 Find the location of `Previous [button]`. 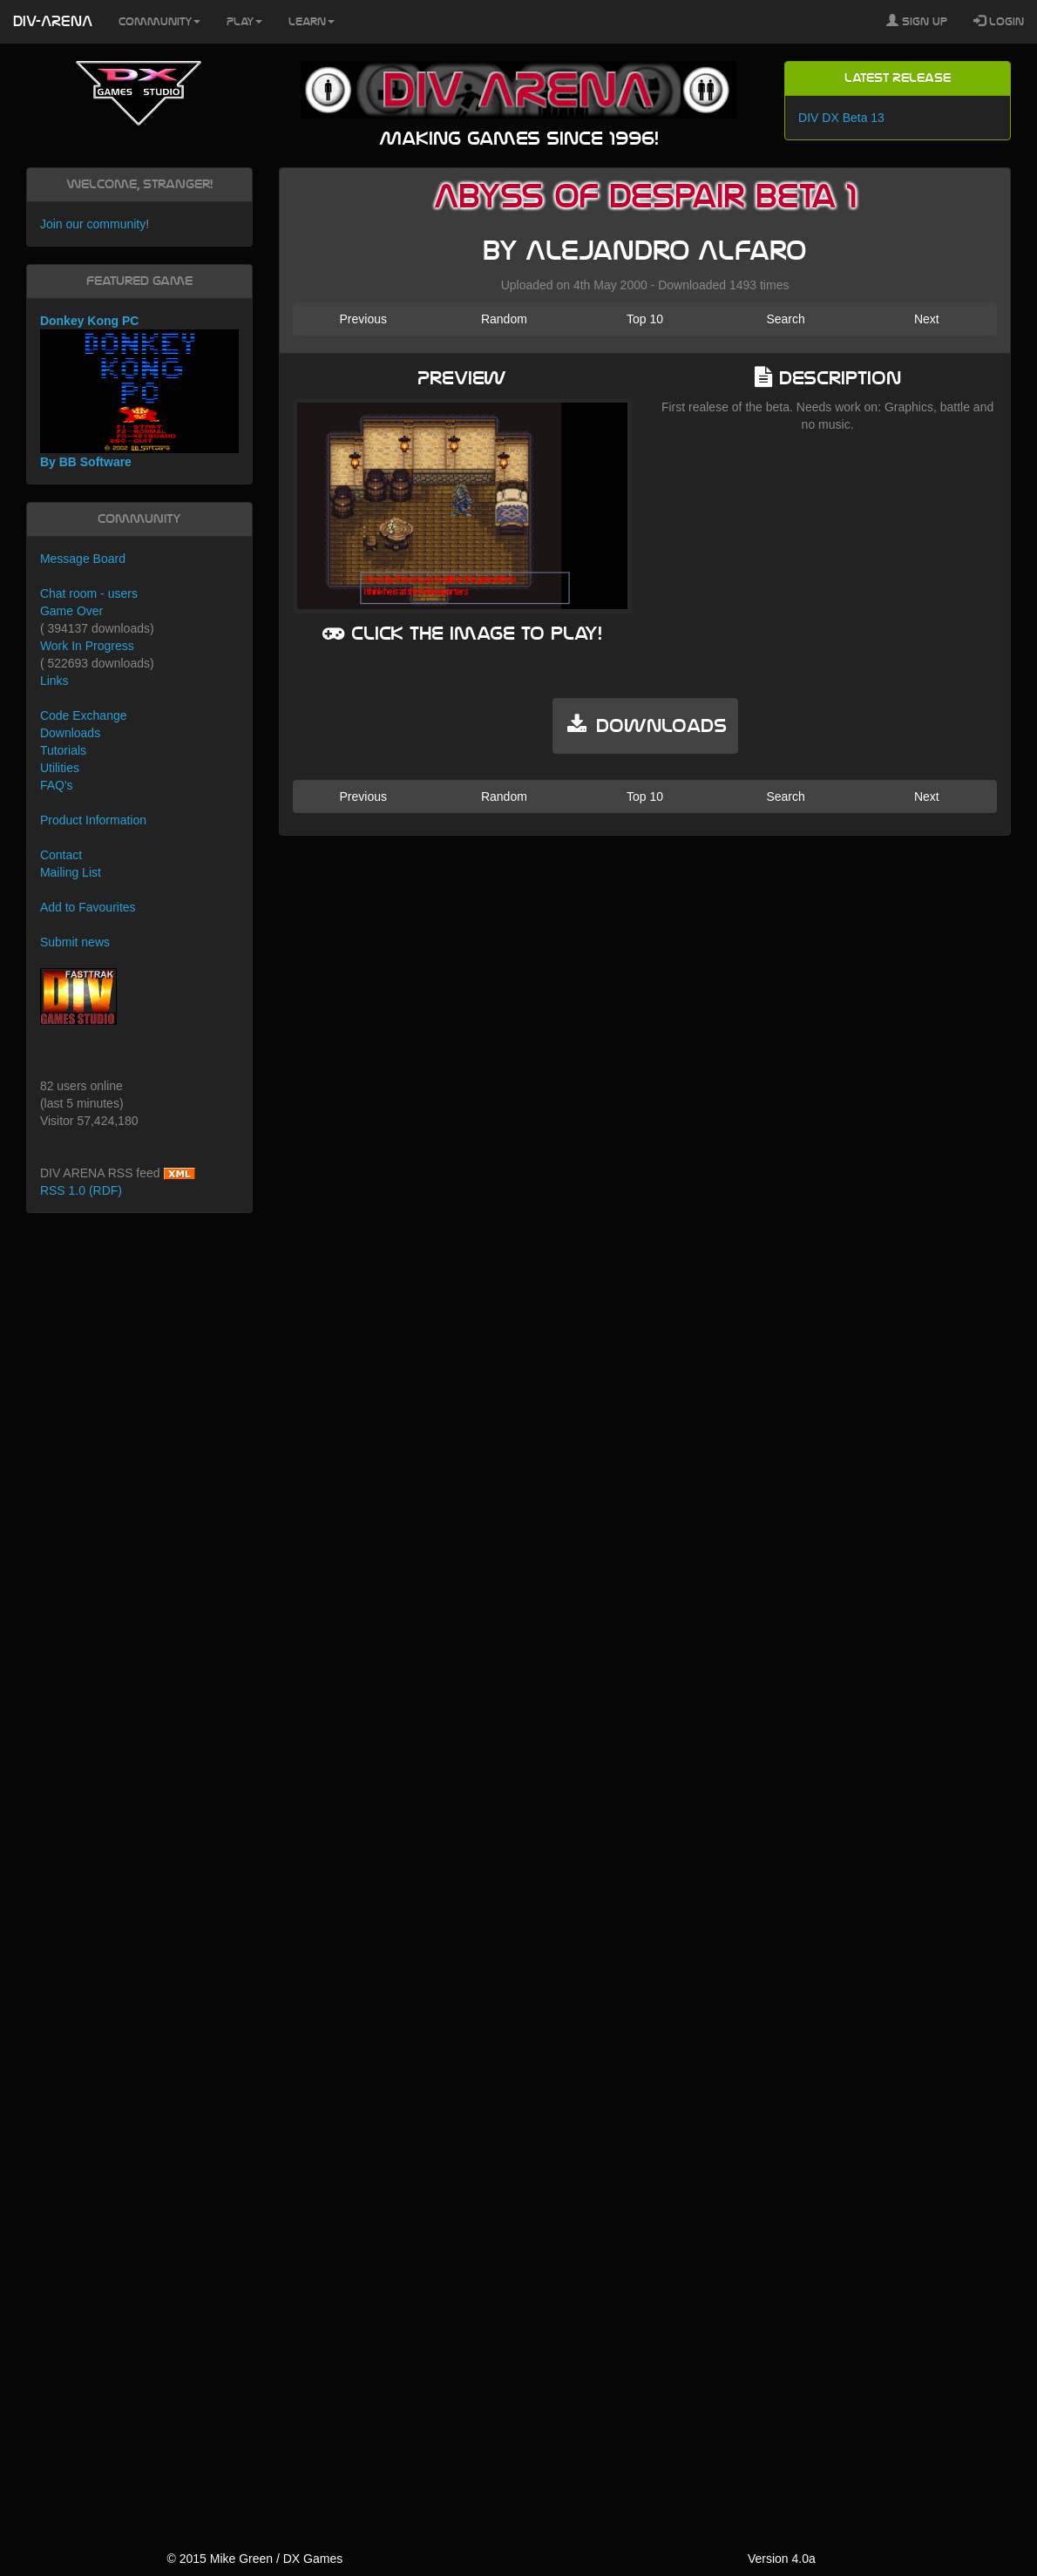

Previous [button] is located at coordinates (363, 319).